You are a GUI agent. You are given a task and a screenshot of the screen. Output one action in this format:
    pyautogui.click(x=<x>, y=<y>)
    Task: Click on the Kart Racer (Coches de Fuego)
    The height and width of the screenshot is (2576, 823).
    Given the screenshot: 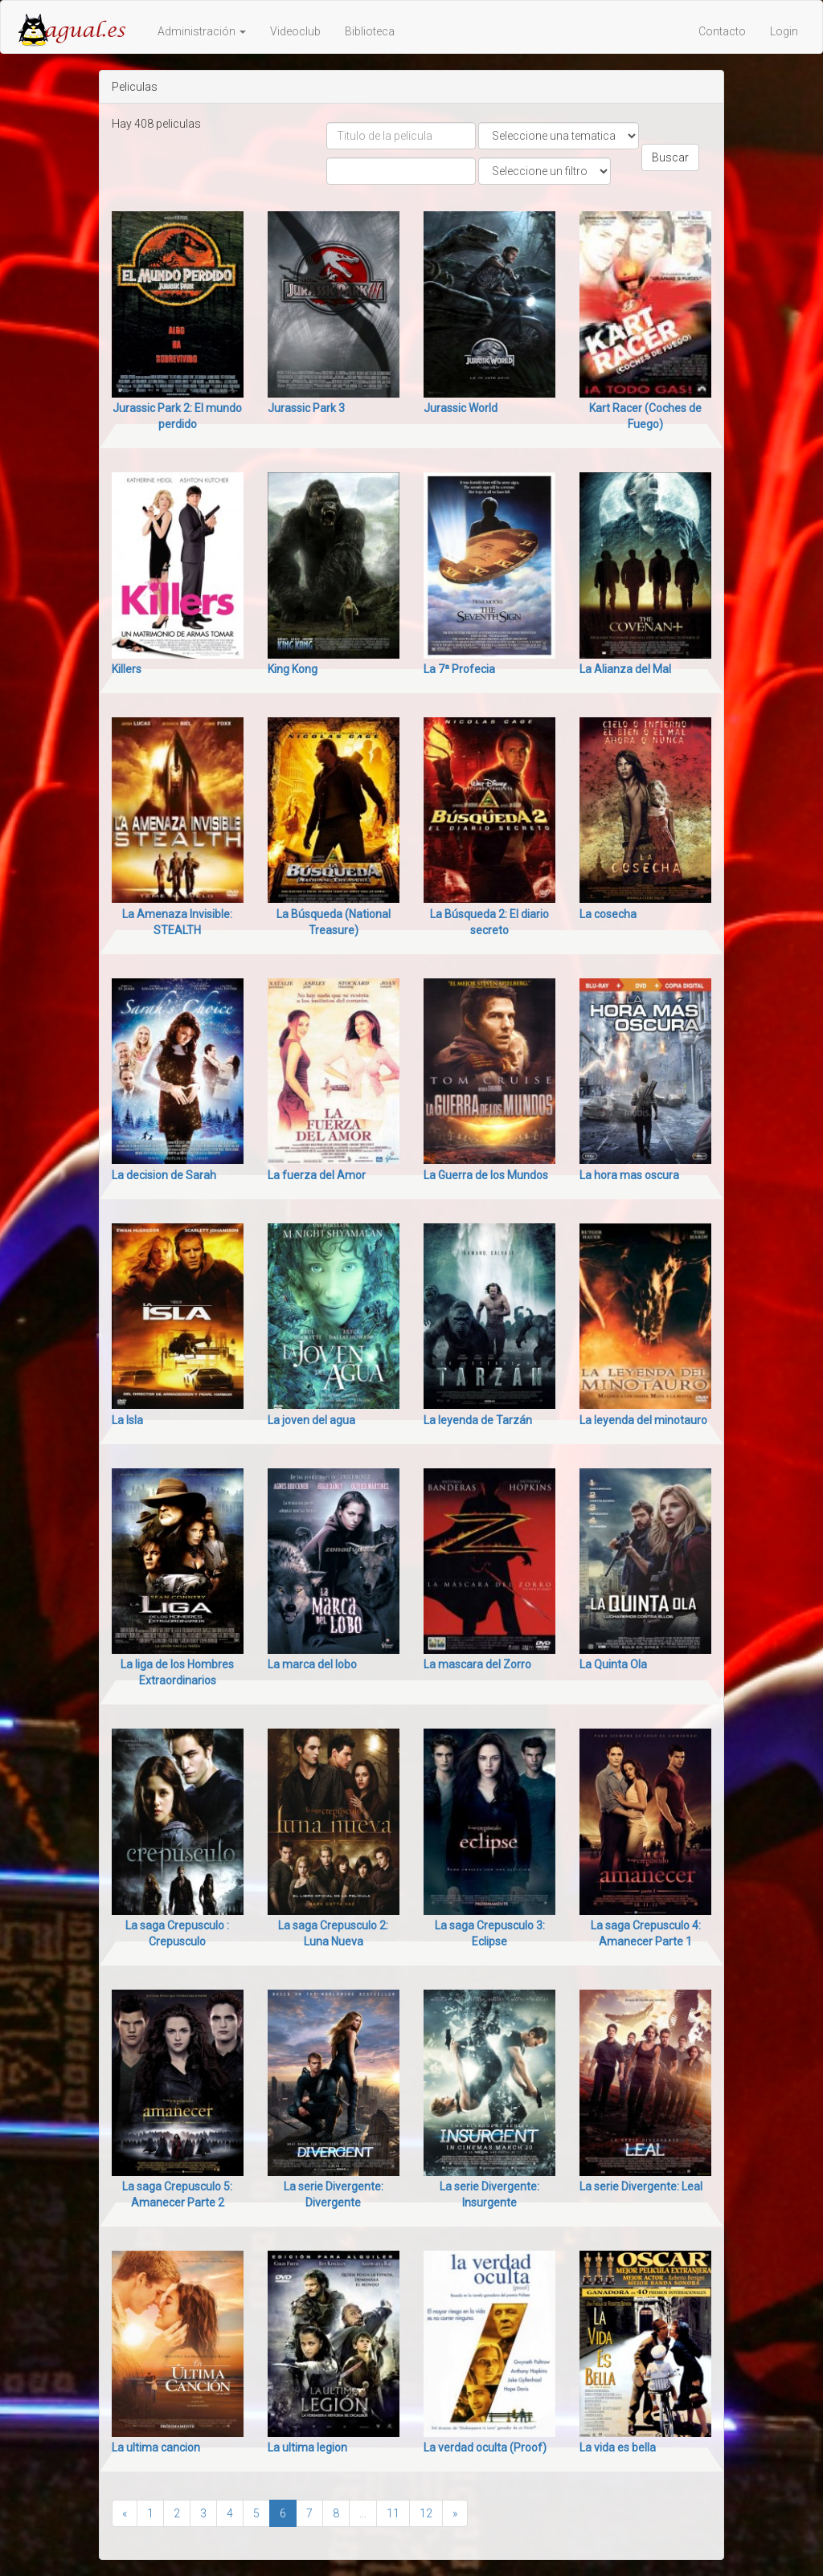 What is the action you would take?
    pyautogui.click(x=645, y=416)
    